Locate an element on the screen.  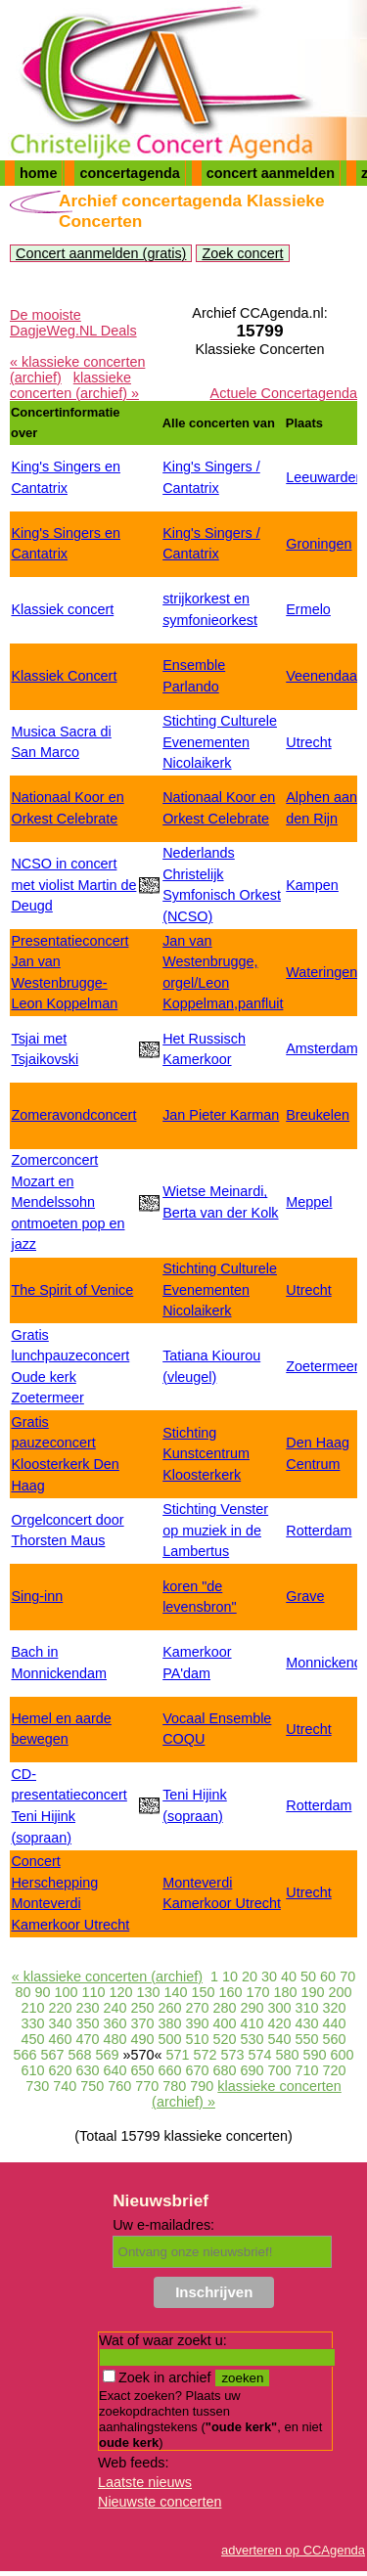
310 is located at coordinates (307, 2008).